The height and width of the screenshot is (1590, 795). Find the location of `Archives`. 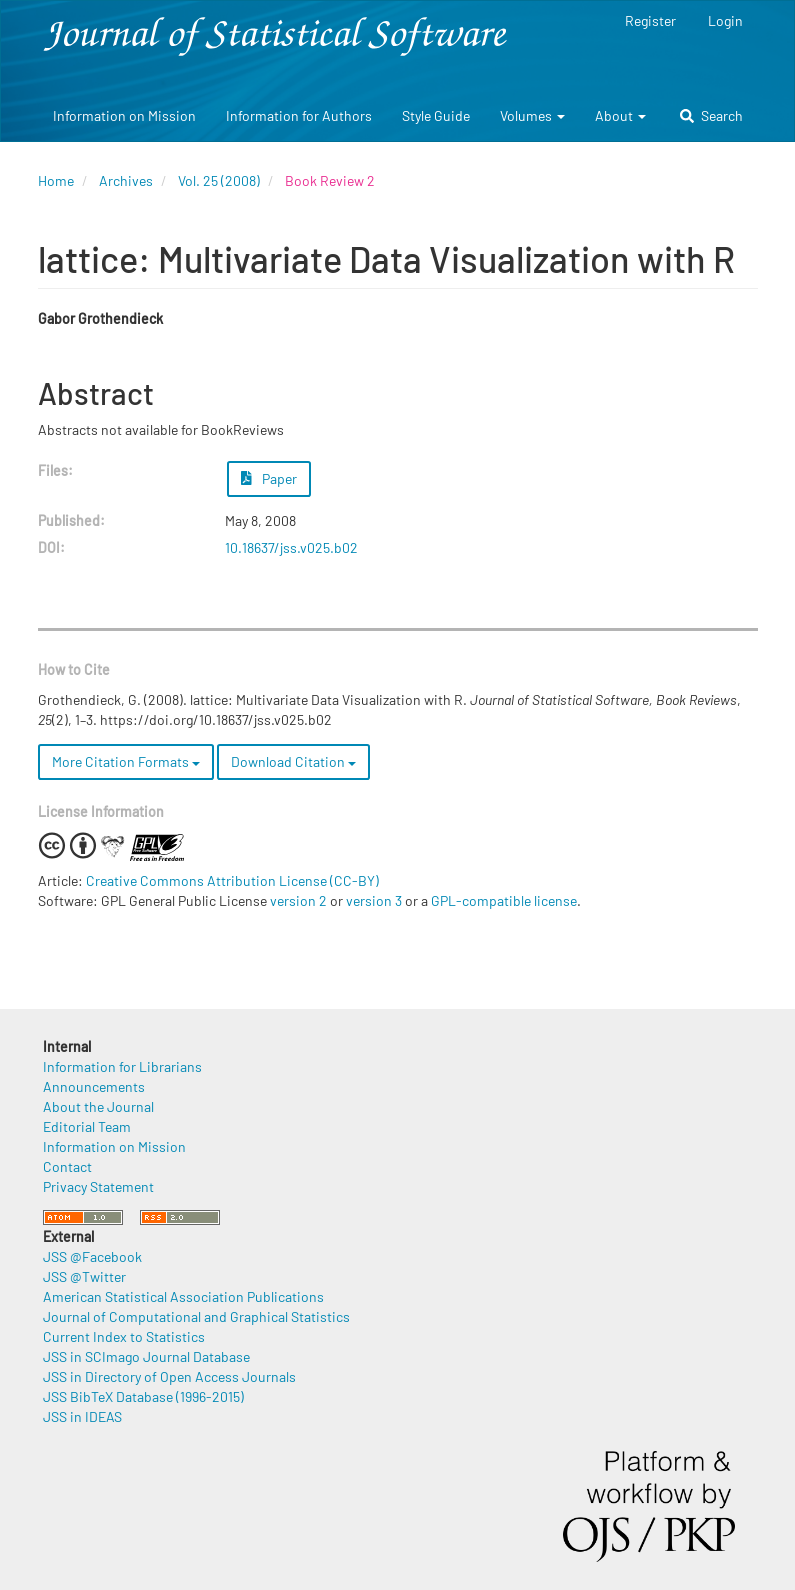

Archives is located at coordinates (126, 180).